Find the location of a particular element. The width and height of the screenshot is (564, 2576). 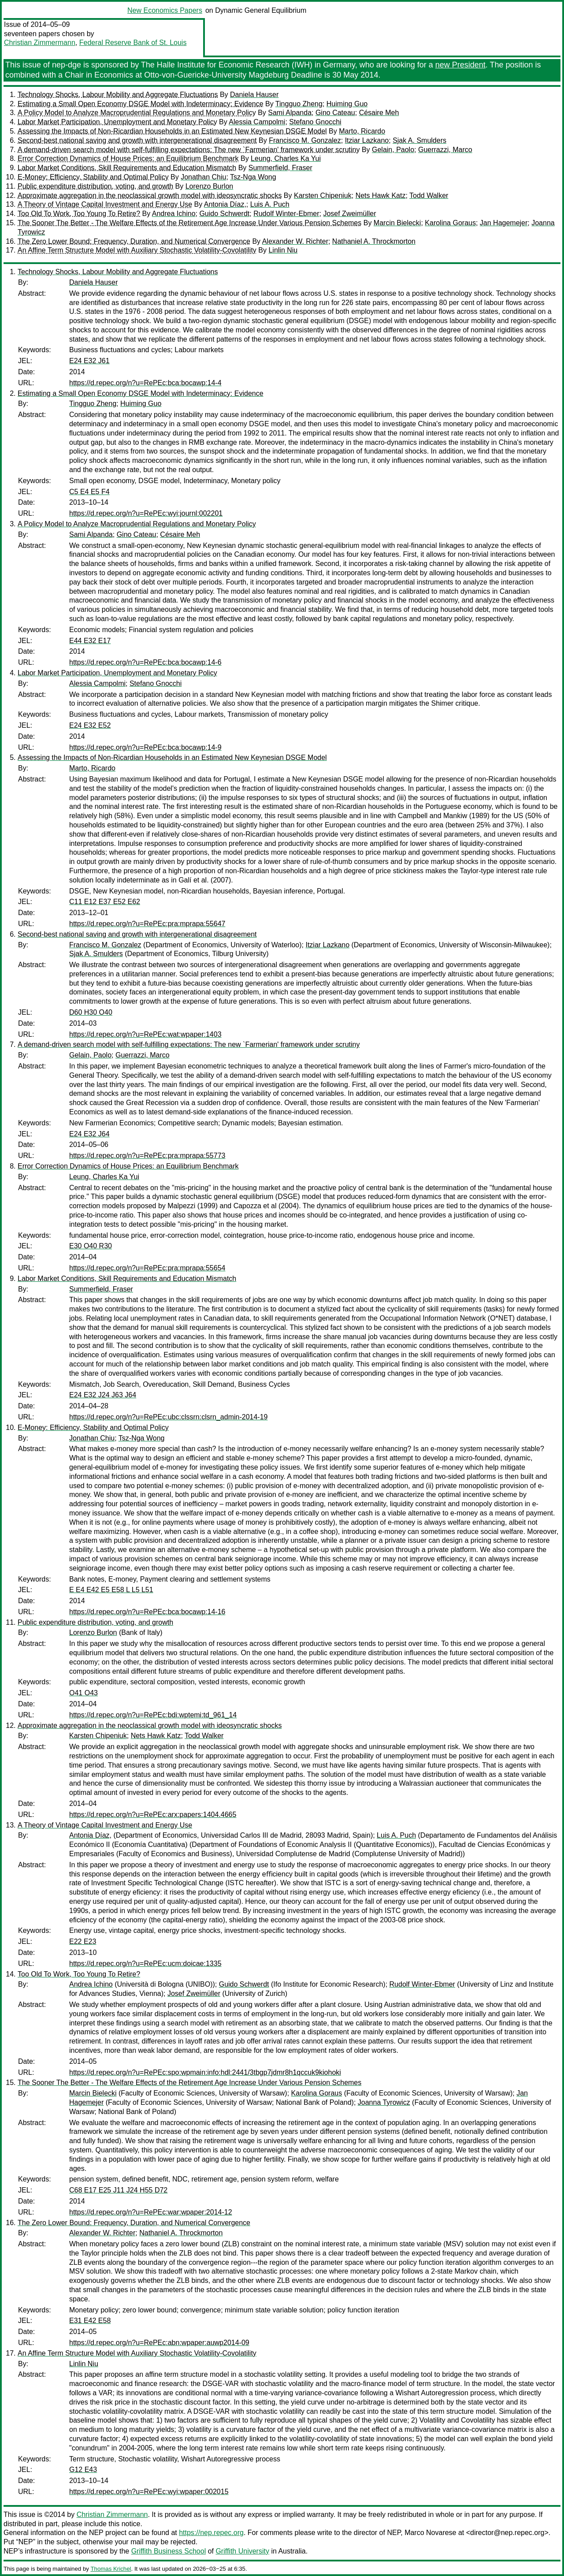

E31 E42 E58 is located at coordinates (90, 2320).